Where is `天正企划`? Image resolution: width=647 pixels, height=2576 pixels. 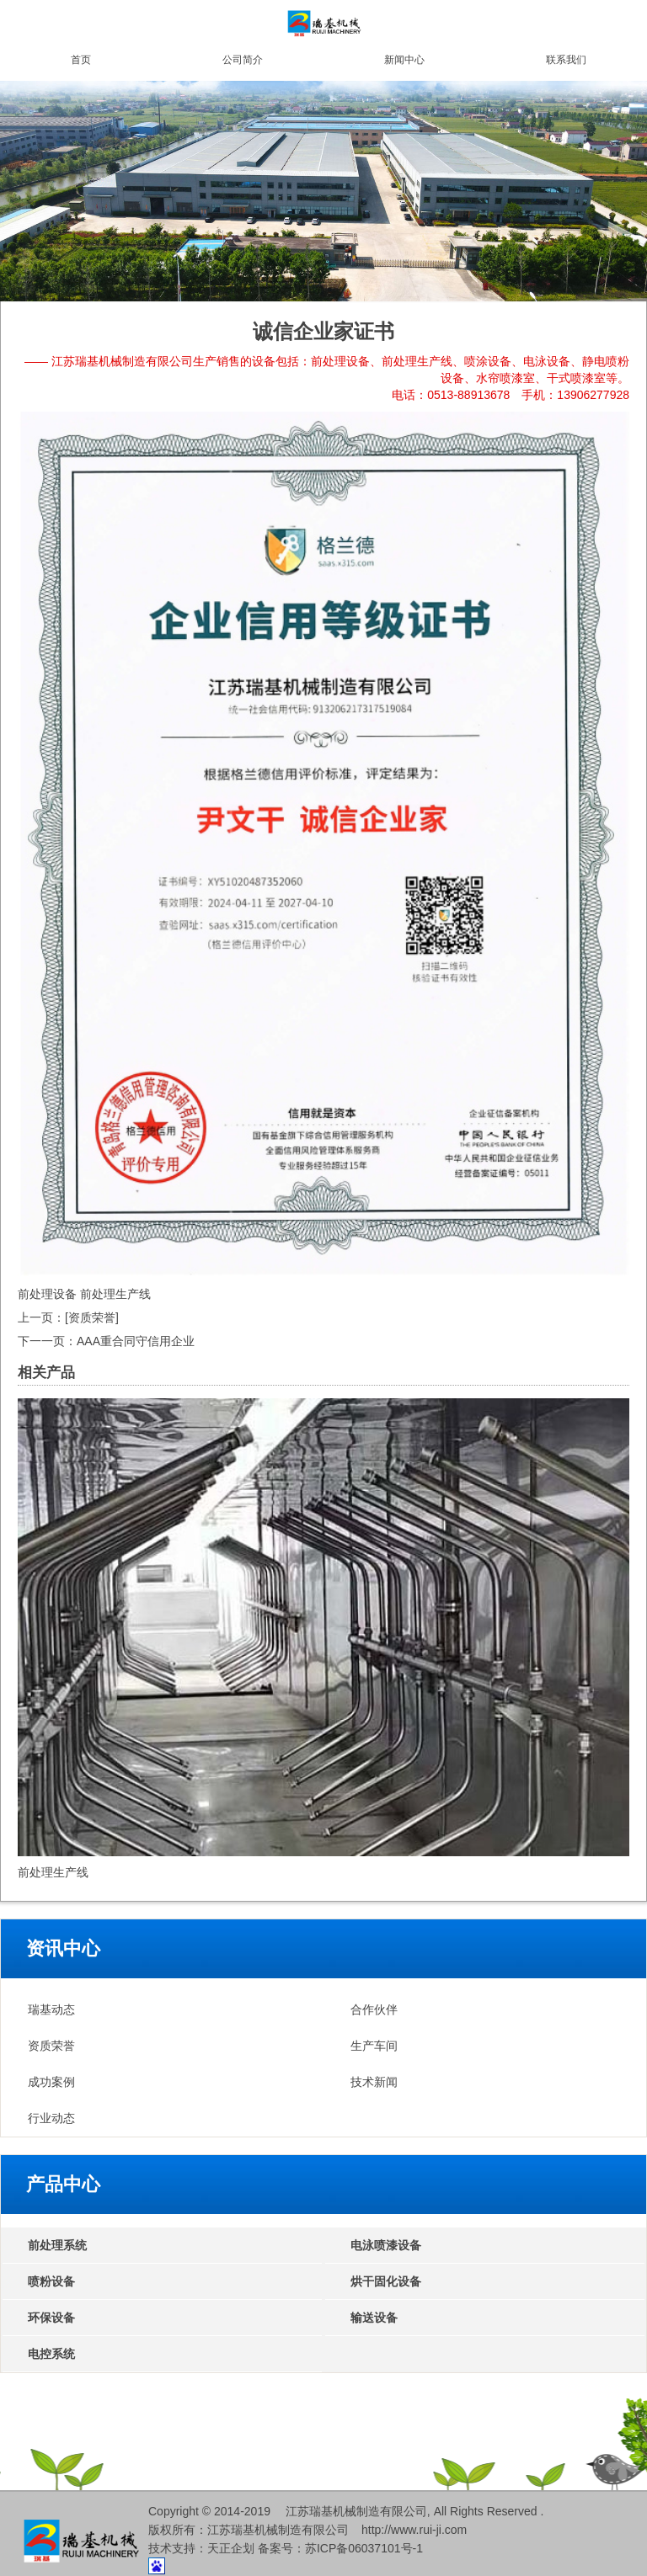
天正企划 is located at coordinates (230, 2548).